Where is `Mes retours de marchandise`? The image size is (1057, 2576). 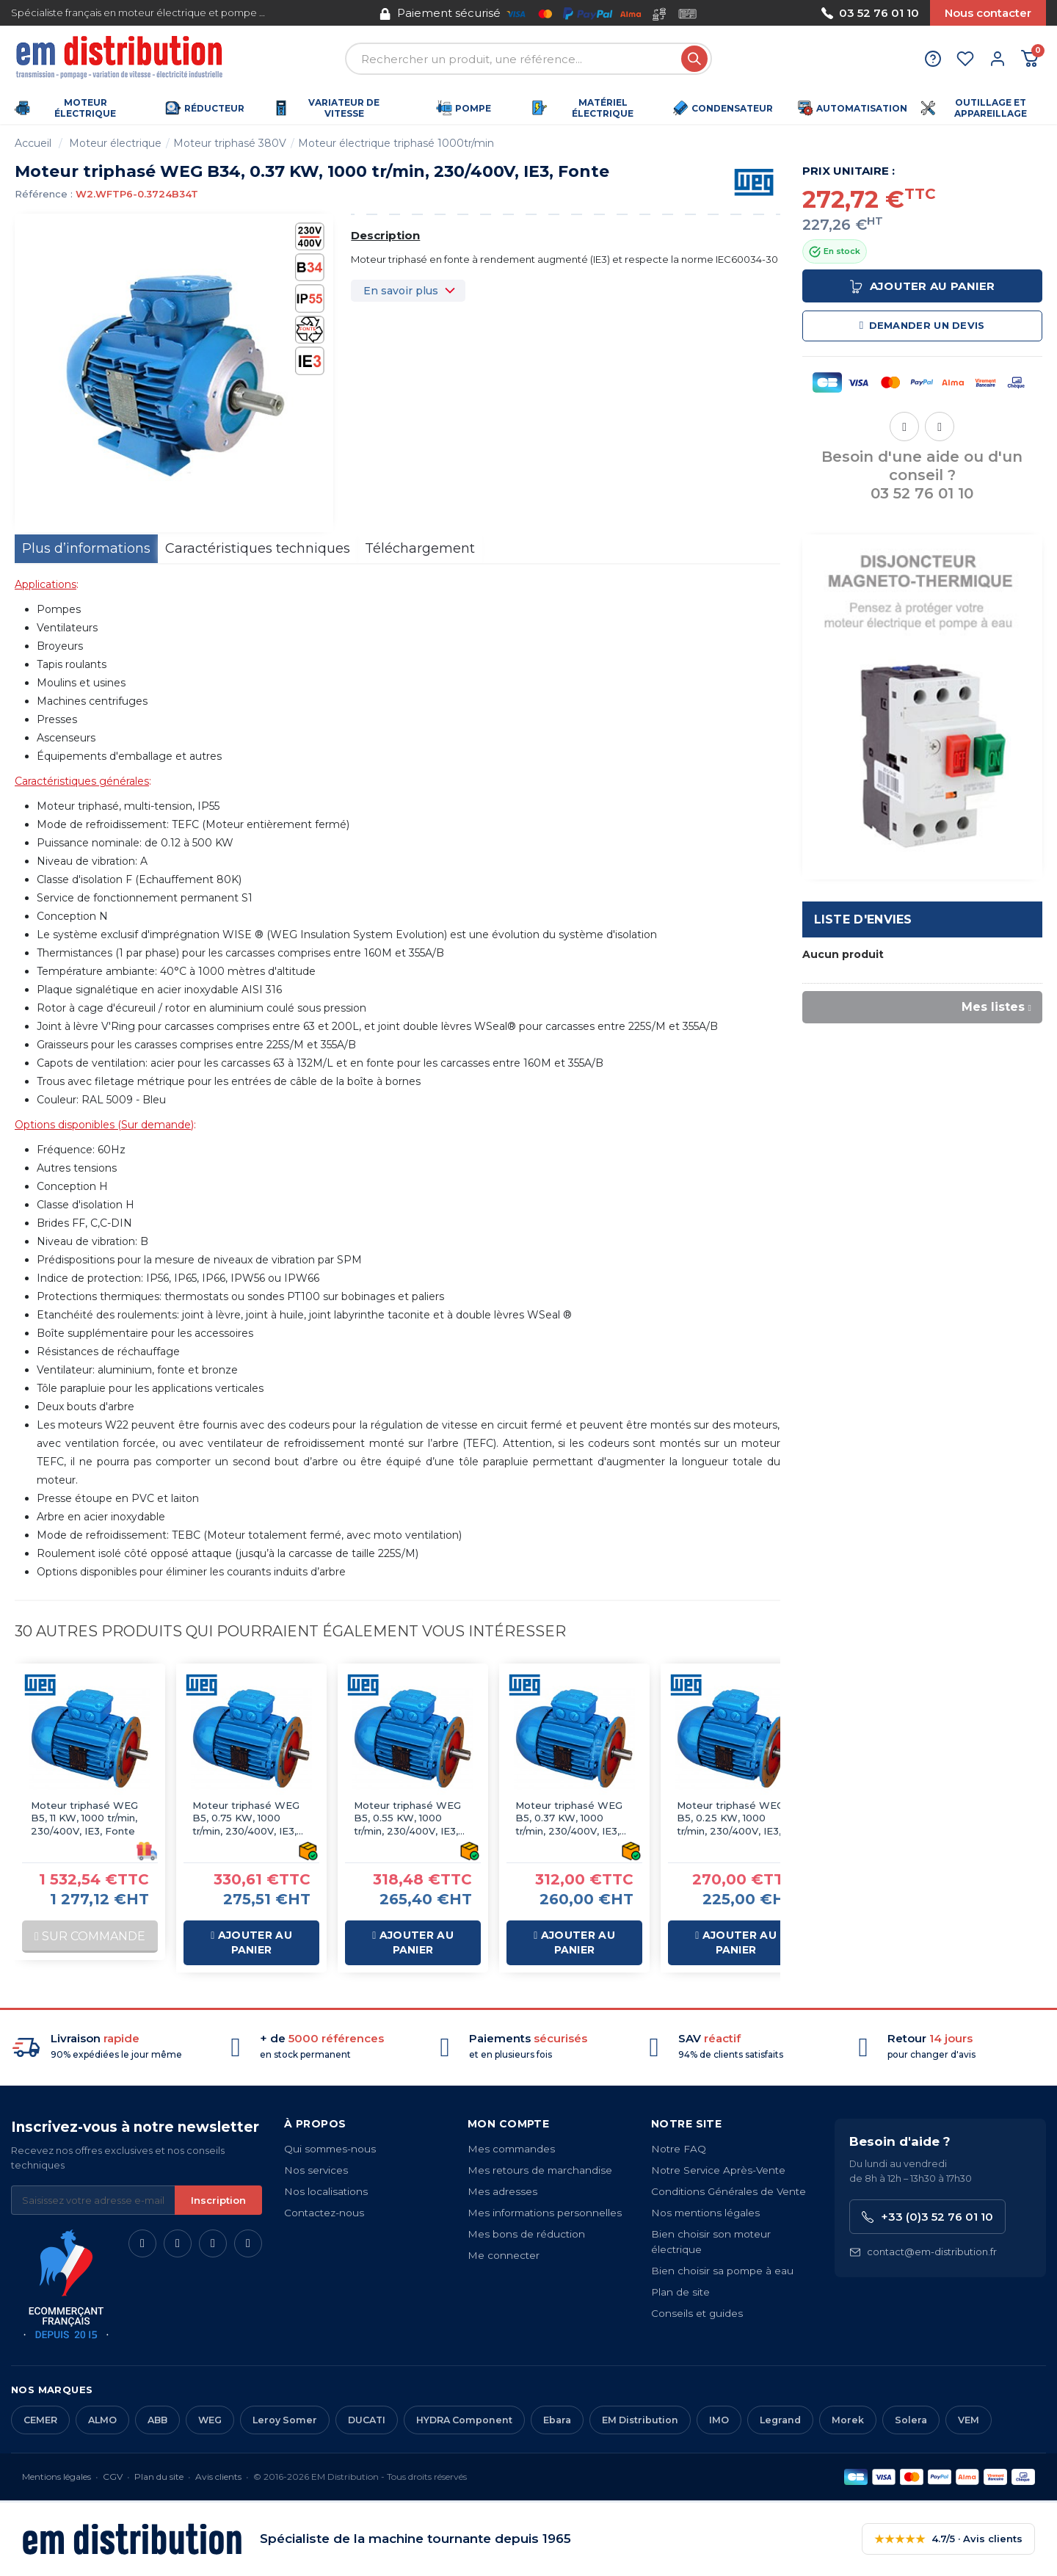
Mes retours de marchandise is located at coordinates (540, 2170).